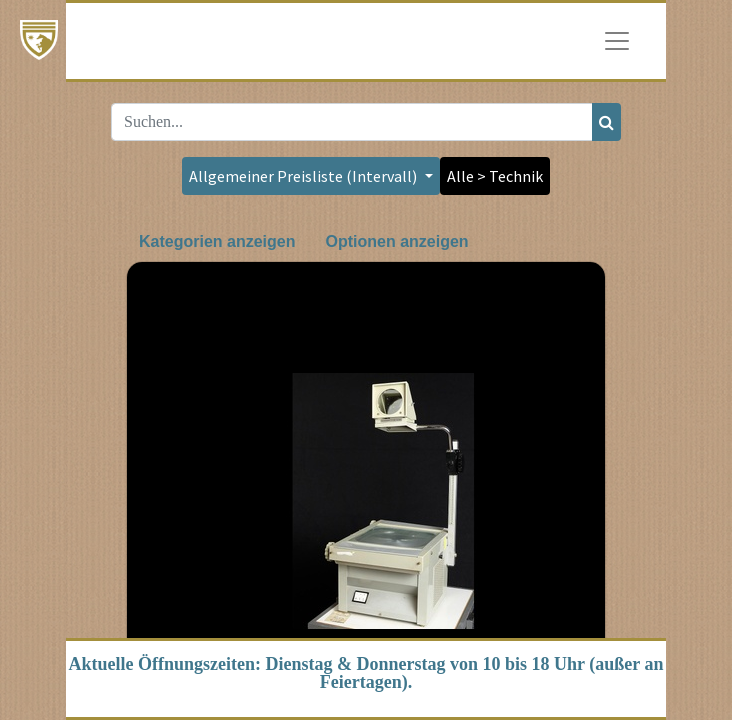 The height and width of the screenshot is (720, 732). Describe the element at coordinates (606, 122) in the screenshot. I see `[Suchen]` at that location.